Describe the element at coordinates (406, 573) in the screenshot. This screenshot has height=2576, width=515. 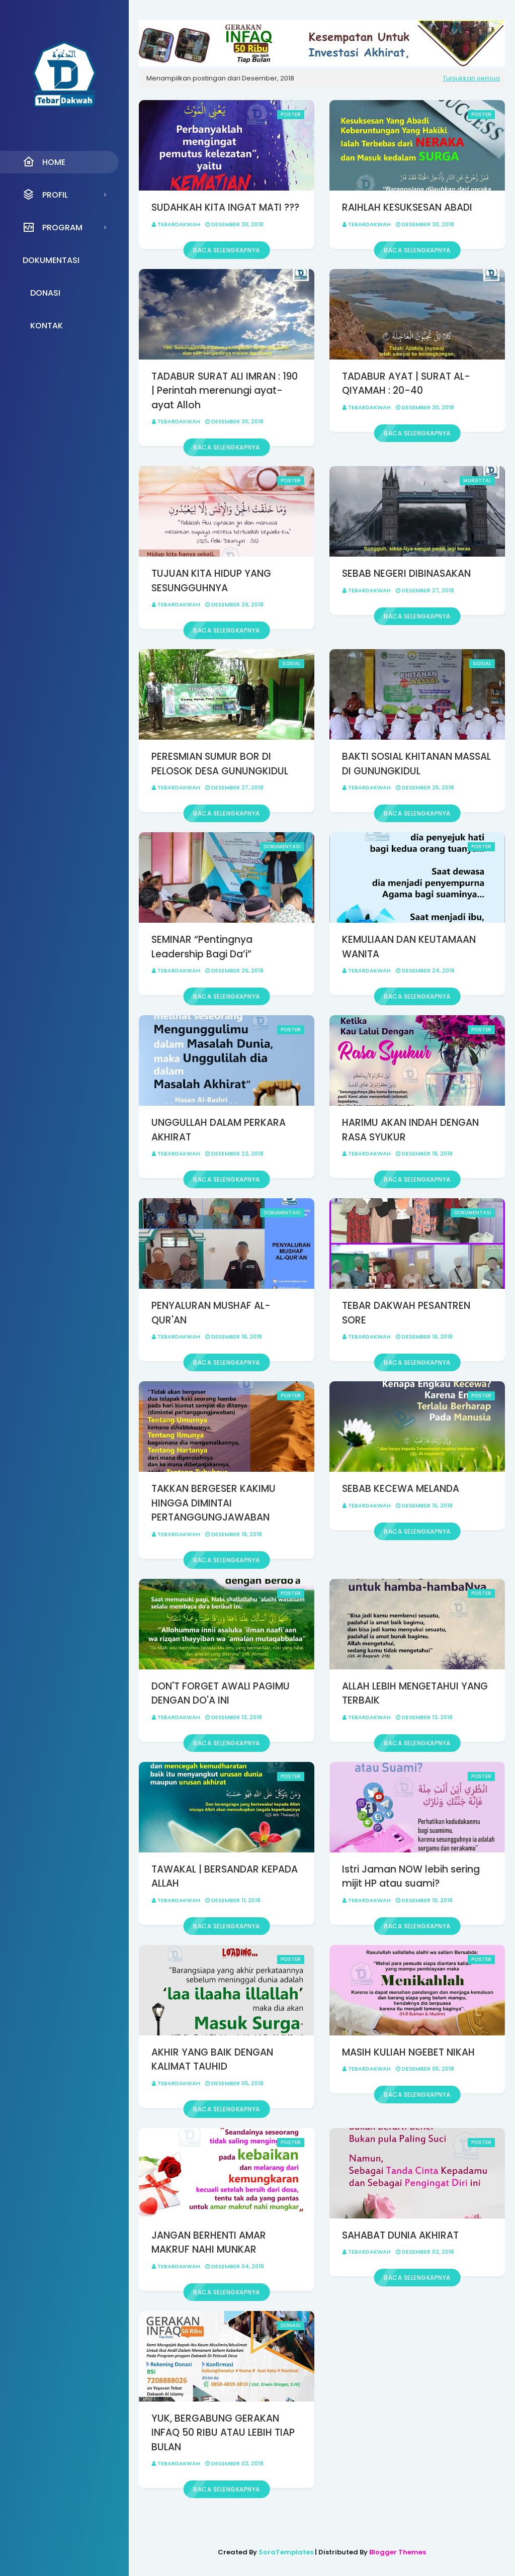
I see `SEBAB NEGERI DIBINASAKAN` at that location.